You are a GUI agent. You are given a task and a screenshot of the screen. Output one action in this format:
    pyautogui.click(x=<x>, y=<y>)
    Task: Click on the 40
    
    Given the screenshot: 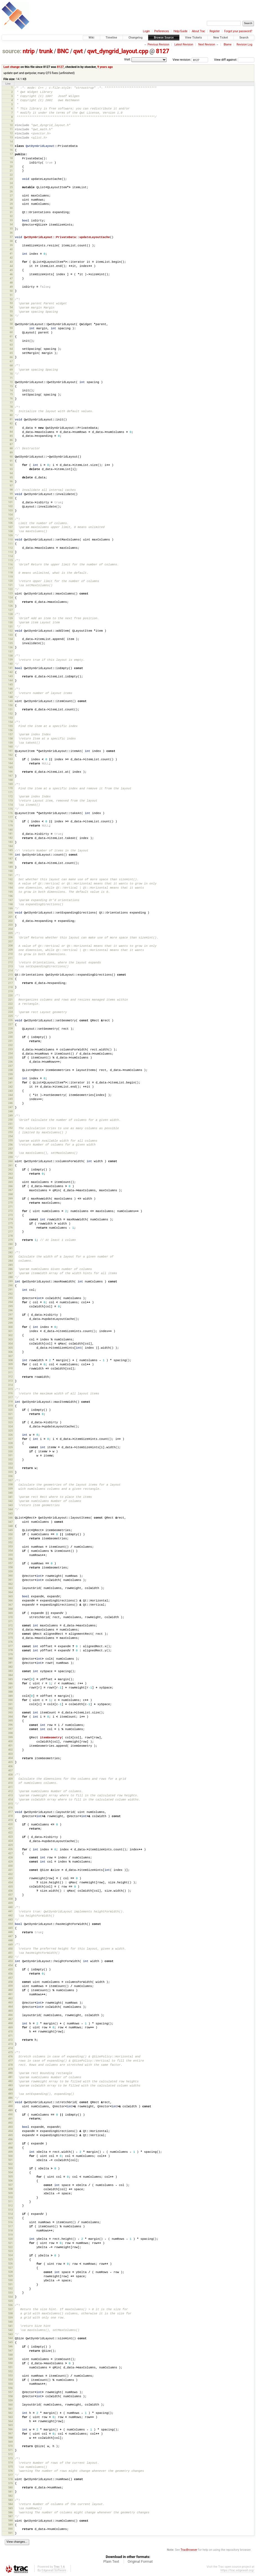 What is the action you would take?
    pyautogui.click(x=11, y=249)
    